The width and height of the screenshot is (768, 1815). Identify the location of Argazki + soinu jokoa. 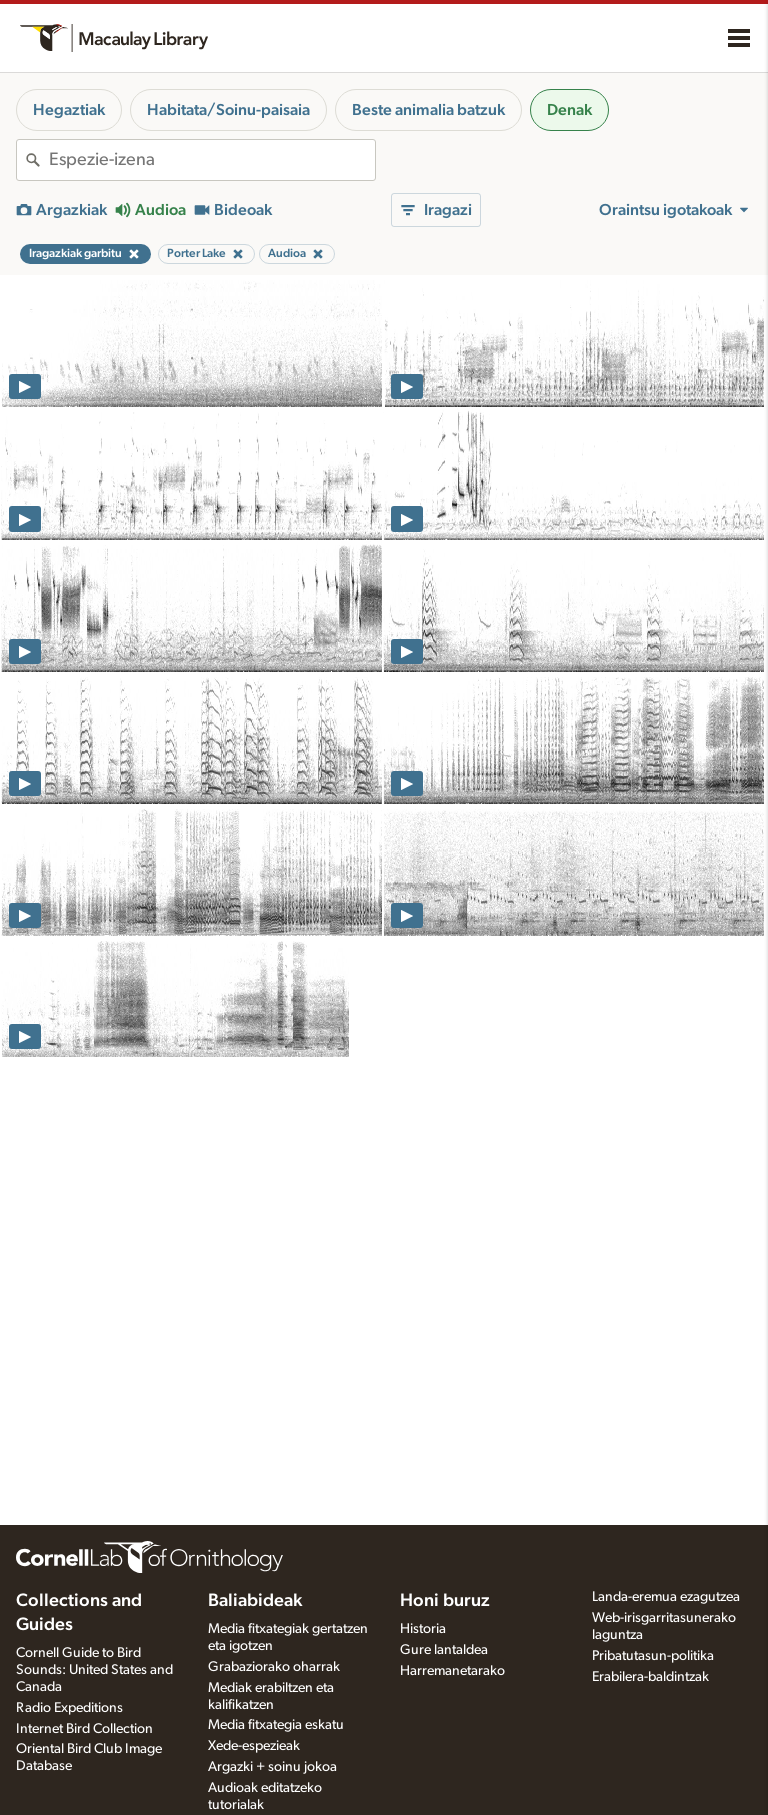
(272, 1767).